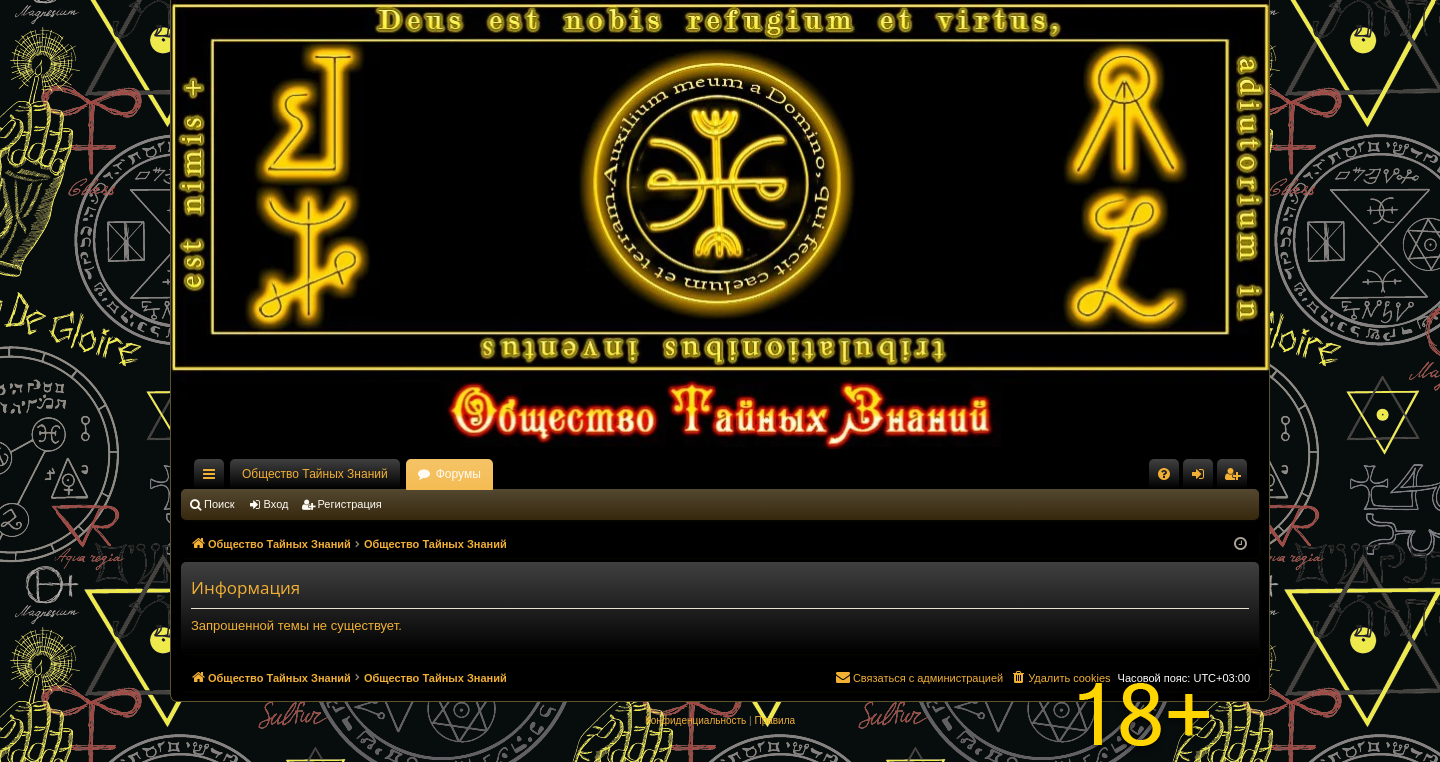 Image resolution: width=1440 pixels, height=762 pixels. Describe the element at coordinates (1164, 474) in the screenshot. I see `[menuitem]` at that location.